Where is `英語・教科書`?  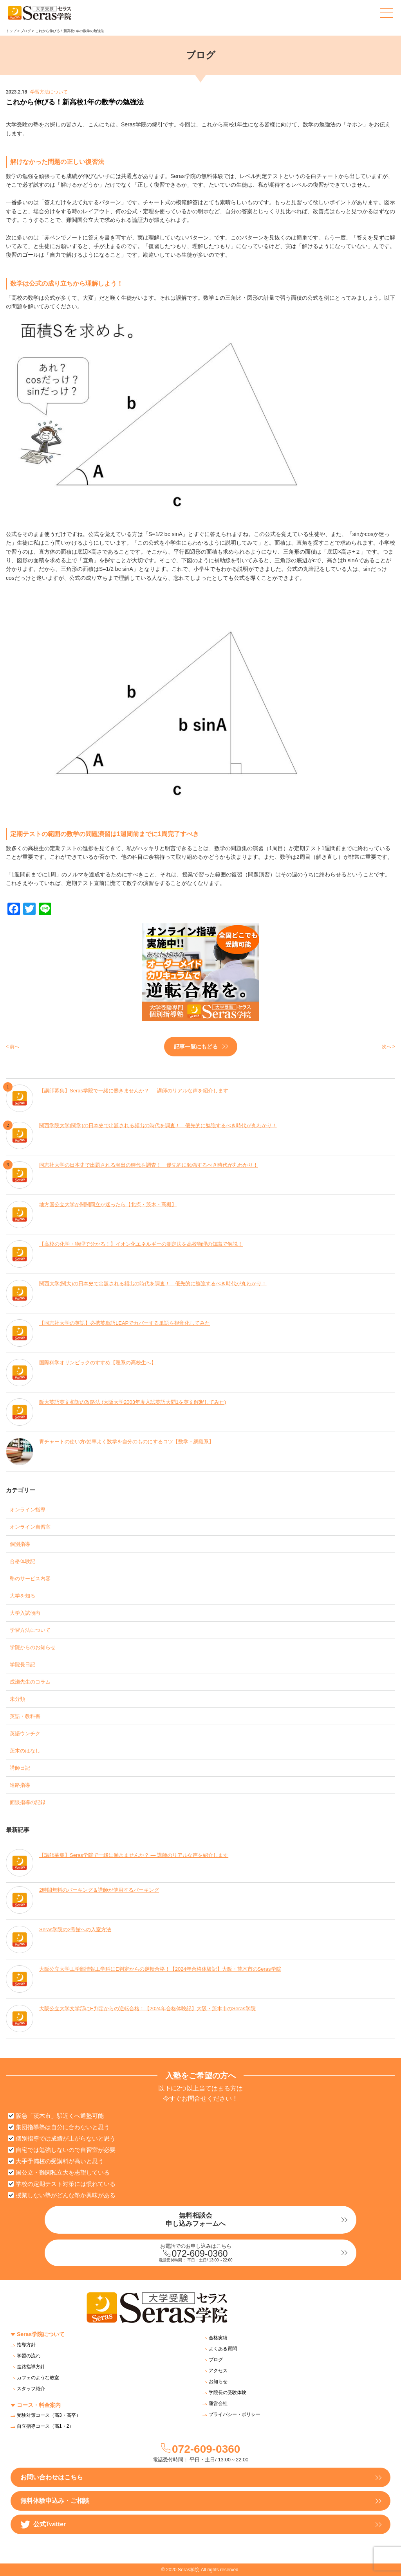
英語・教科書 is located at coordinates (25, 1716).